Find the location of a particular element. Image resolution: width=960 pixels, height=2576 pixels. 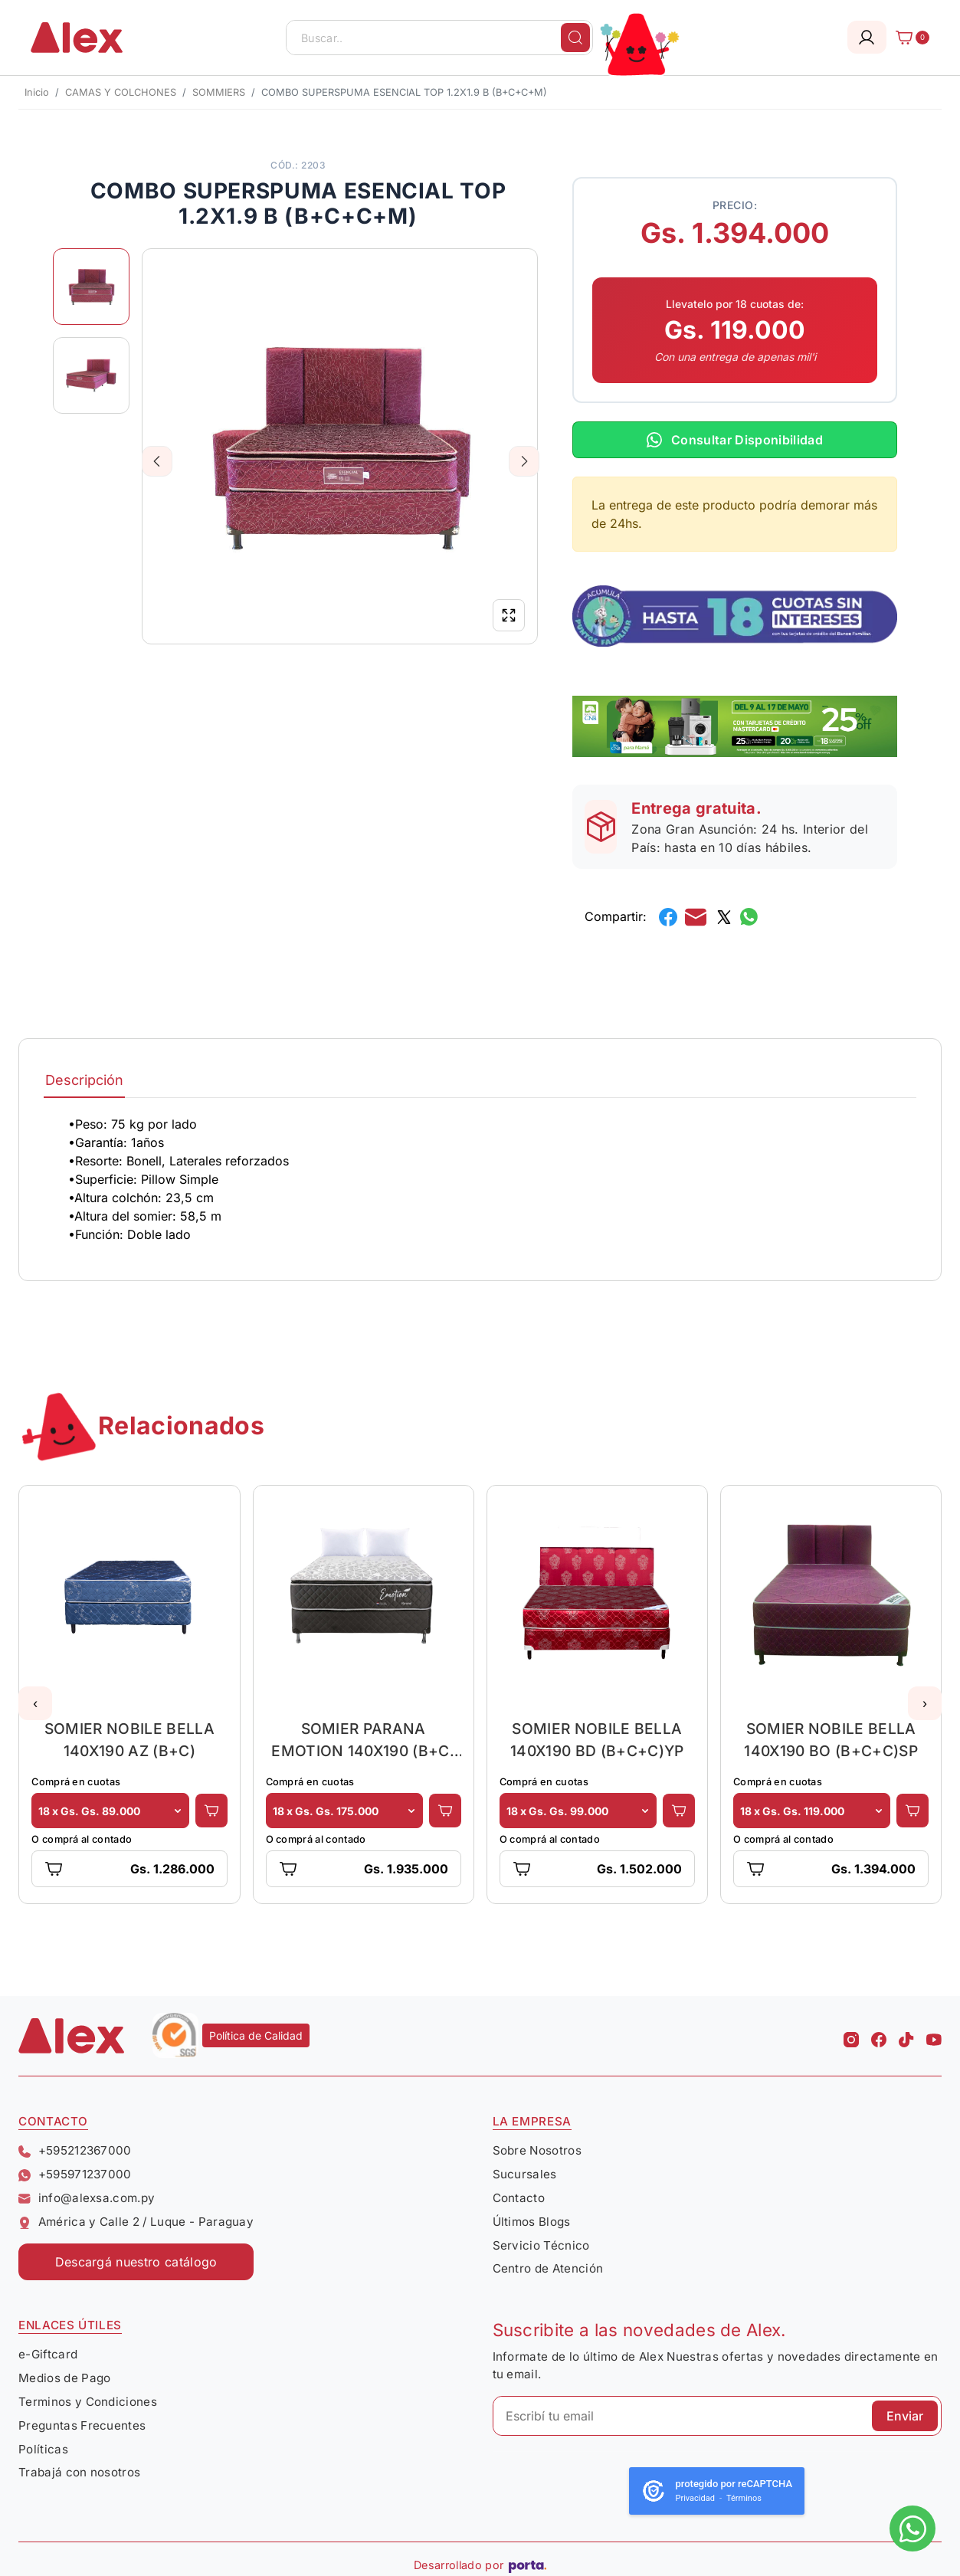

info@alexsa.com.py is located at coordinates (86, 2198).